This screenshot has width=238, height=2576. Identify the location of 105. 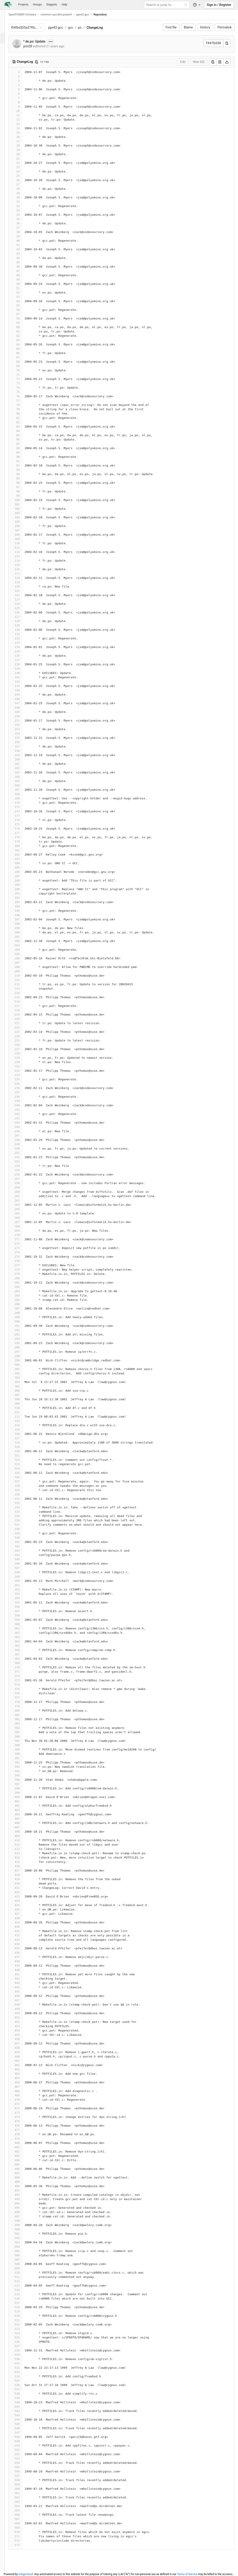
(23, 521).